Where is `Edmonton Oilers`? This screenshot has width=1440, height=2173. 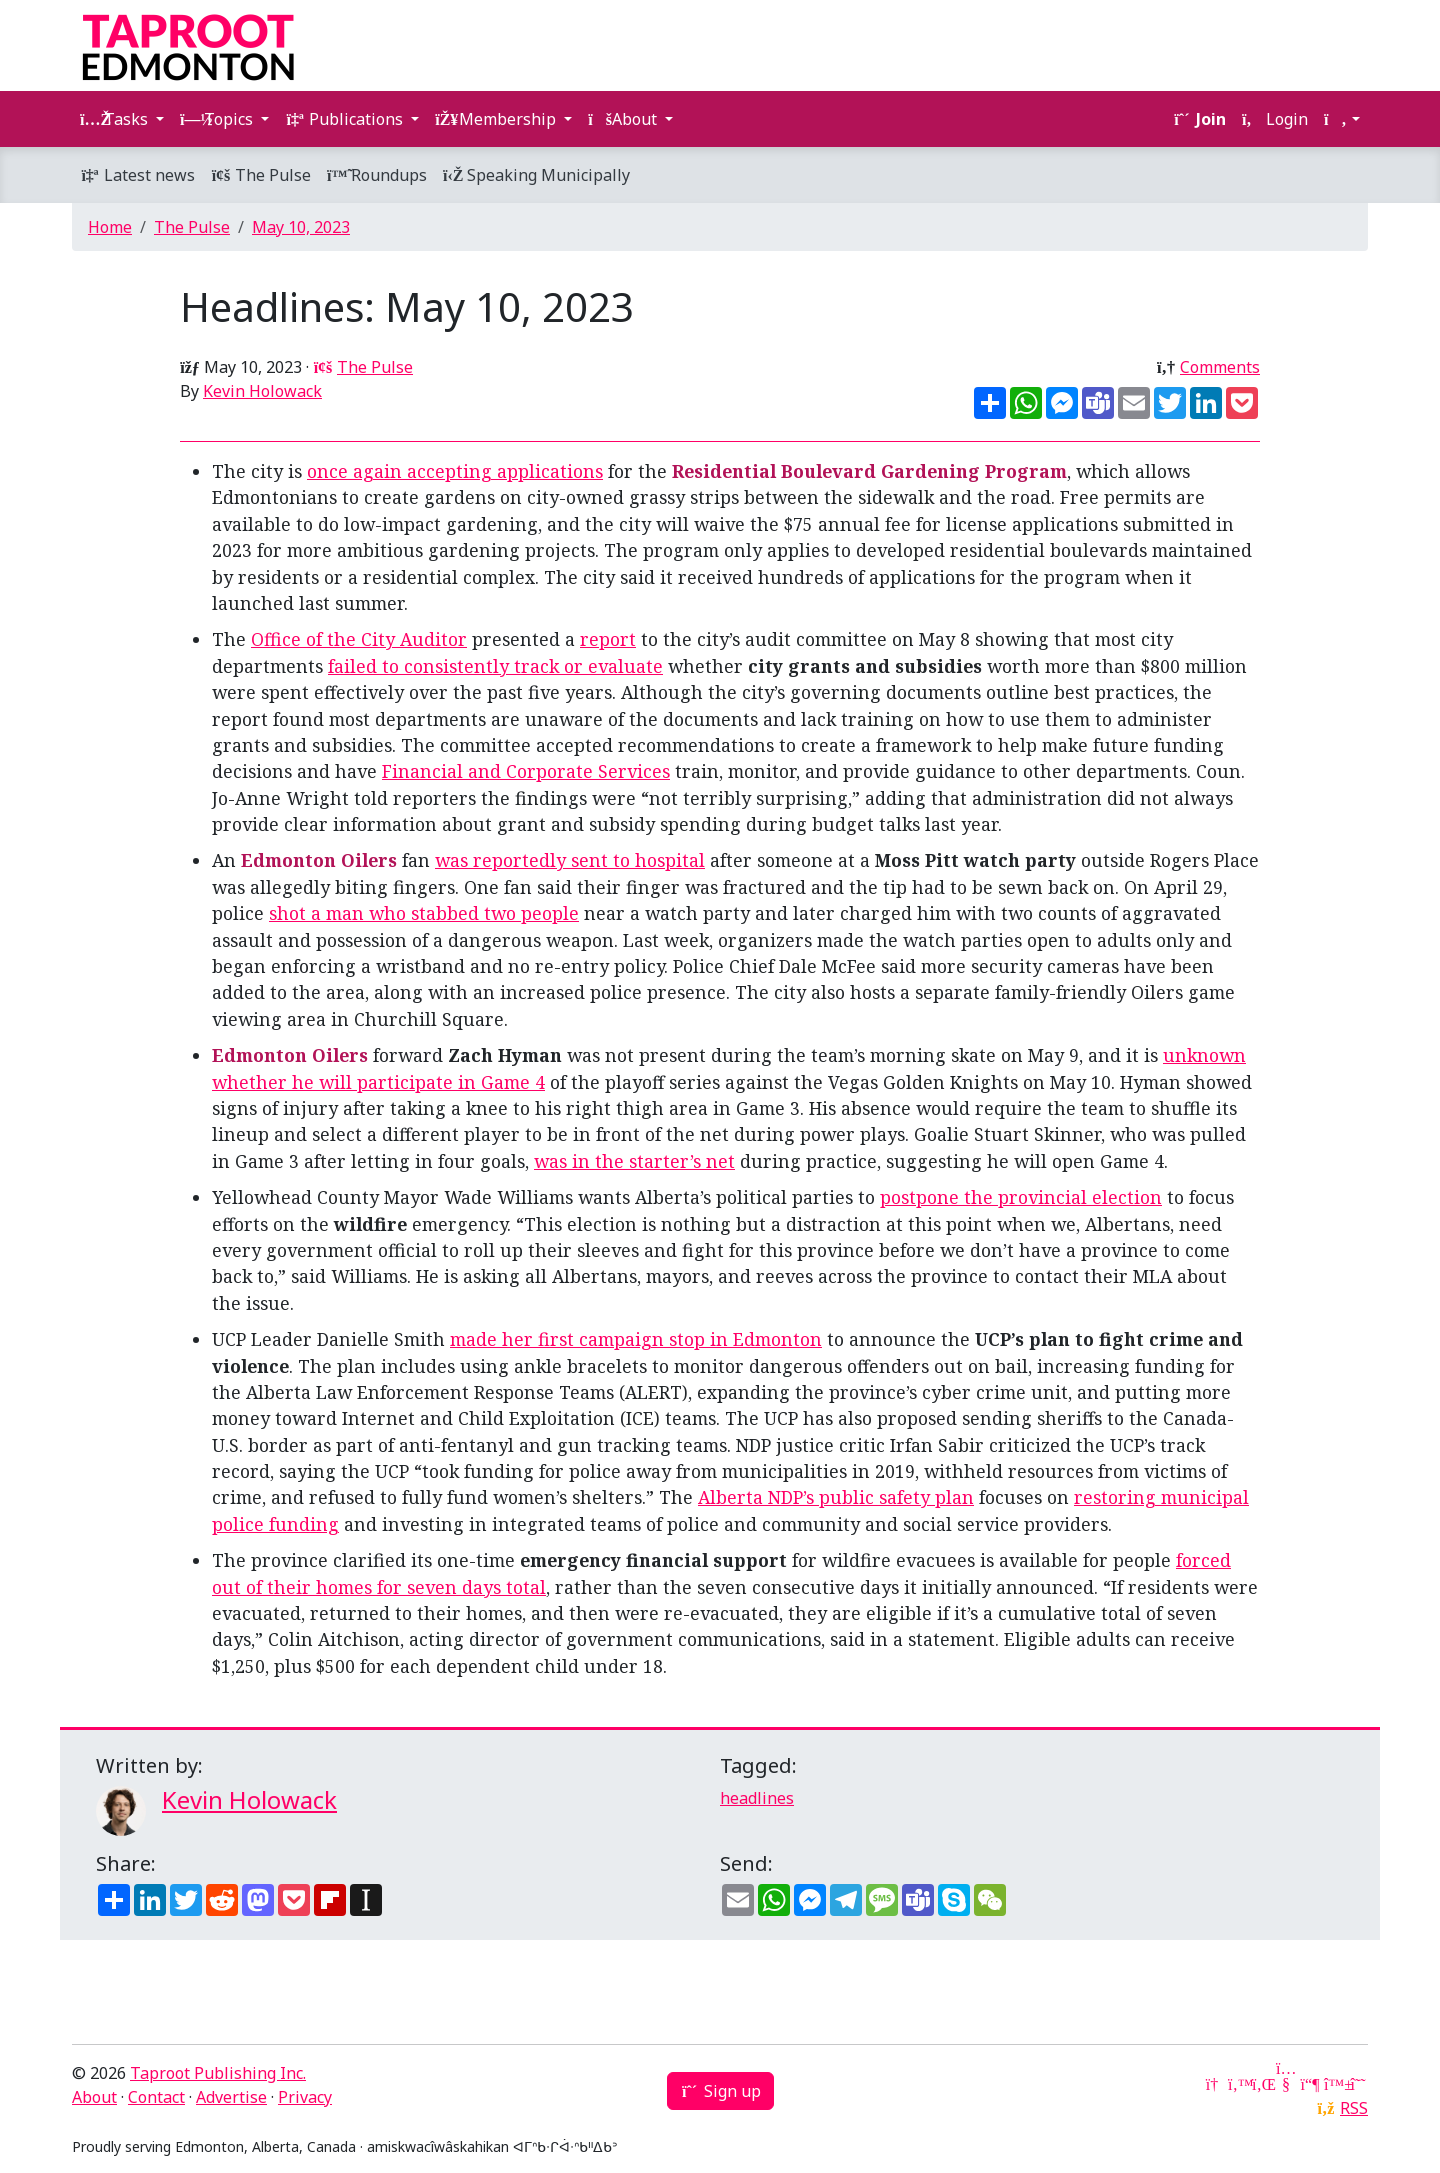
Edmonton Oilers is located at coordinates (319, 860).